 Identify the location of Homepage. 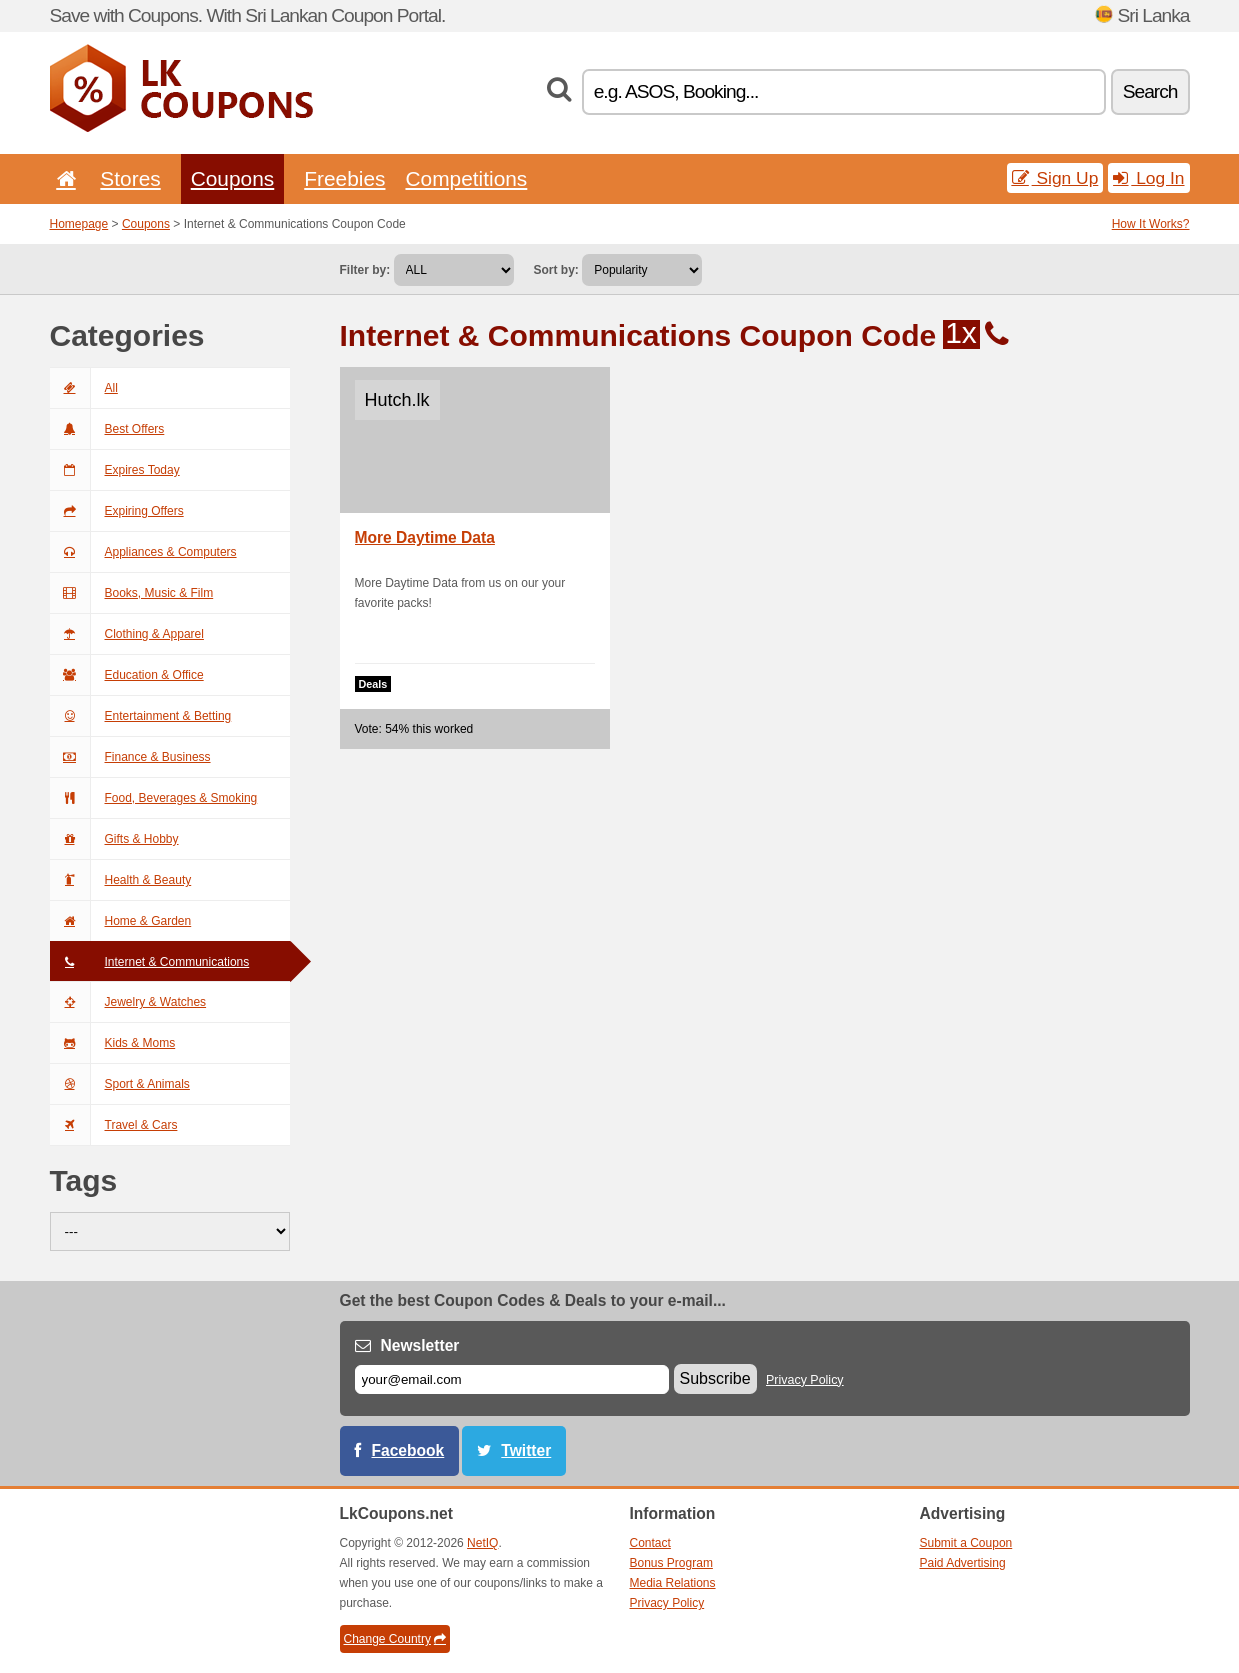
(79, 224).